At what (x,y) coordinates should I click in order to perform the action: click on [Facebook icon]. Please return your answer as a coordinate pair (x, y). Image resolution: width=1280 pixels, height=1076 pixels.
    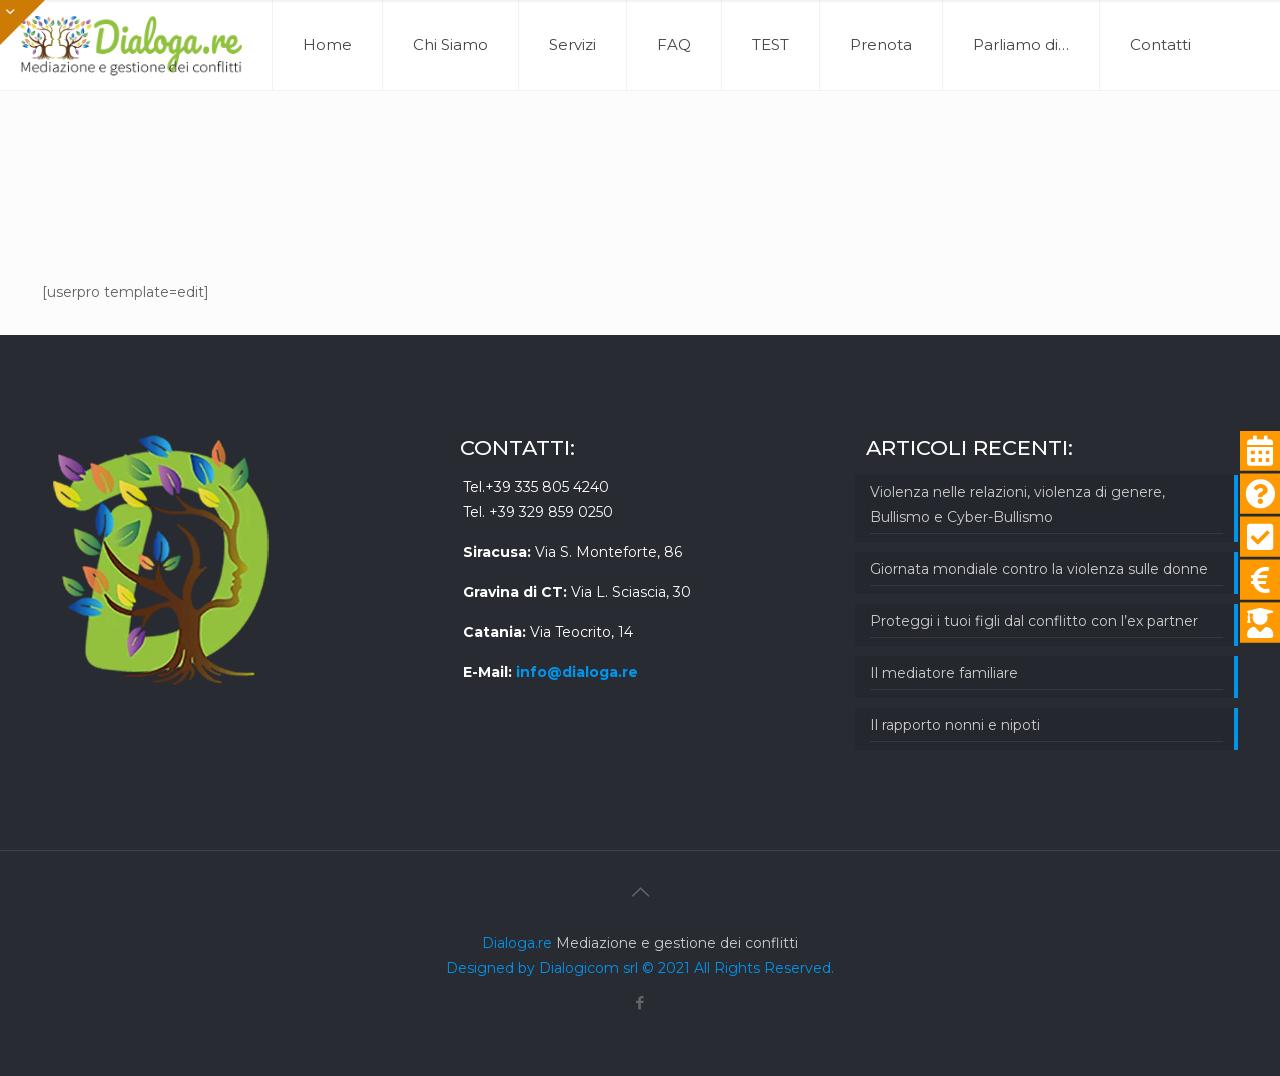
    Looking at the image, I should click on (640, 1002).